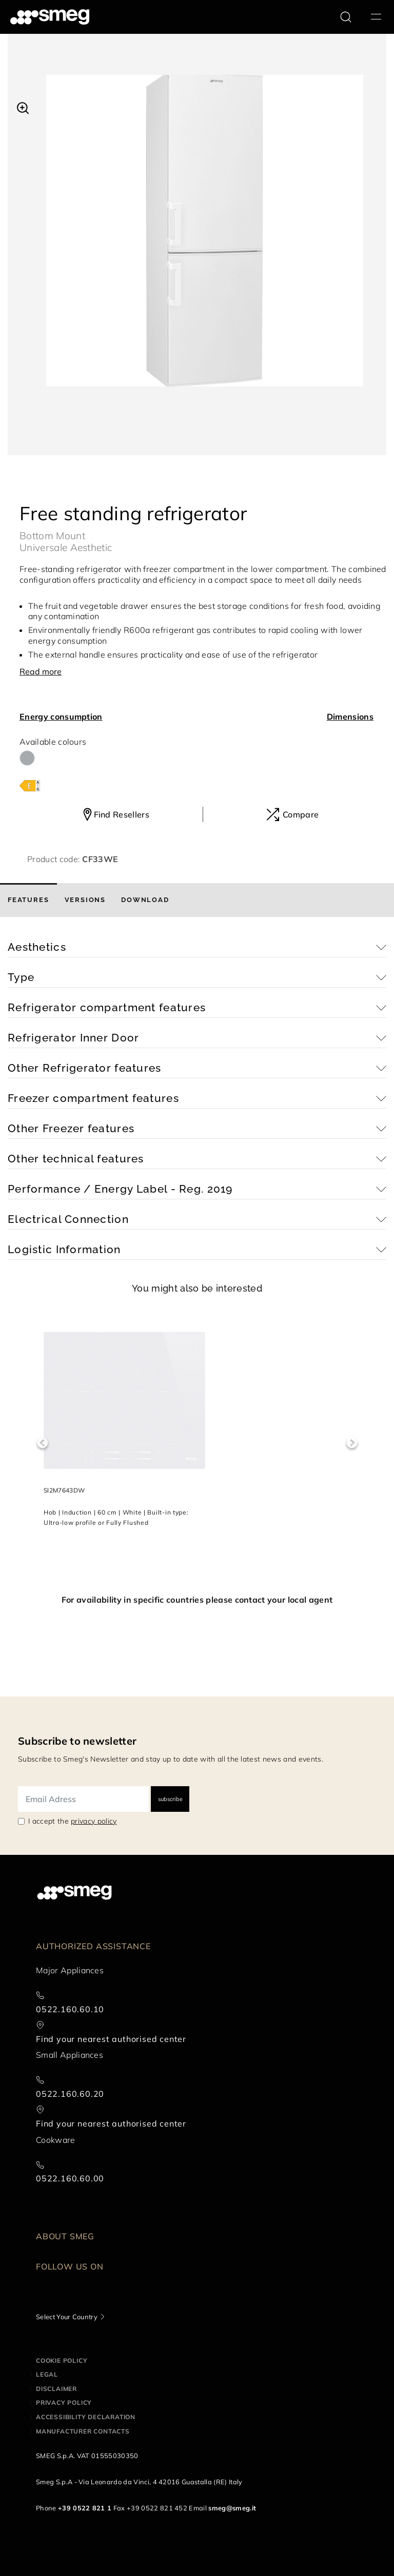  Describe the element at coordinates (350, 716) in the screenshot. I see `Dimensions` at that location.